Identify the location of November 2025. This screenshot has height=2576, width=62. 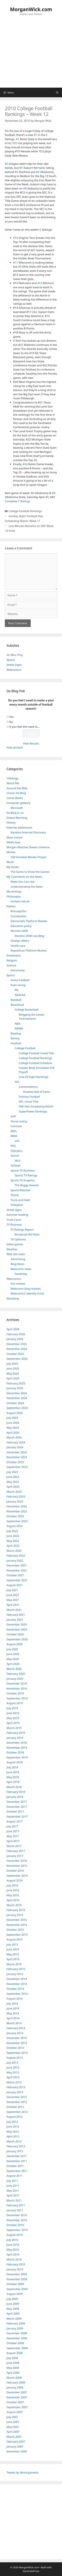
(16, 1349).